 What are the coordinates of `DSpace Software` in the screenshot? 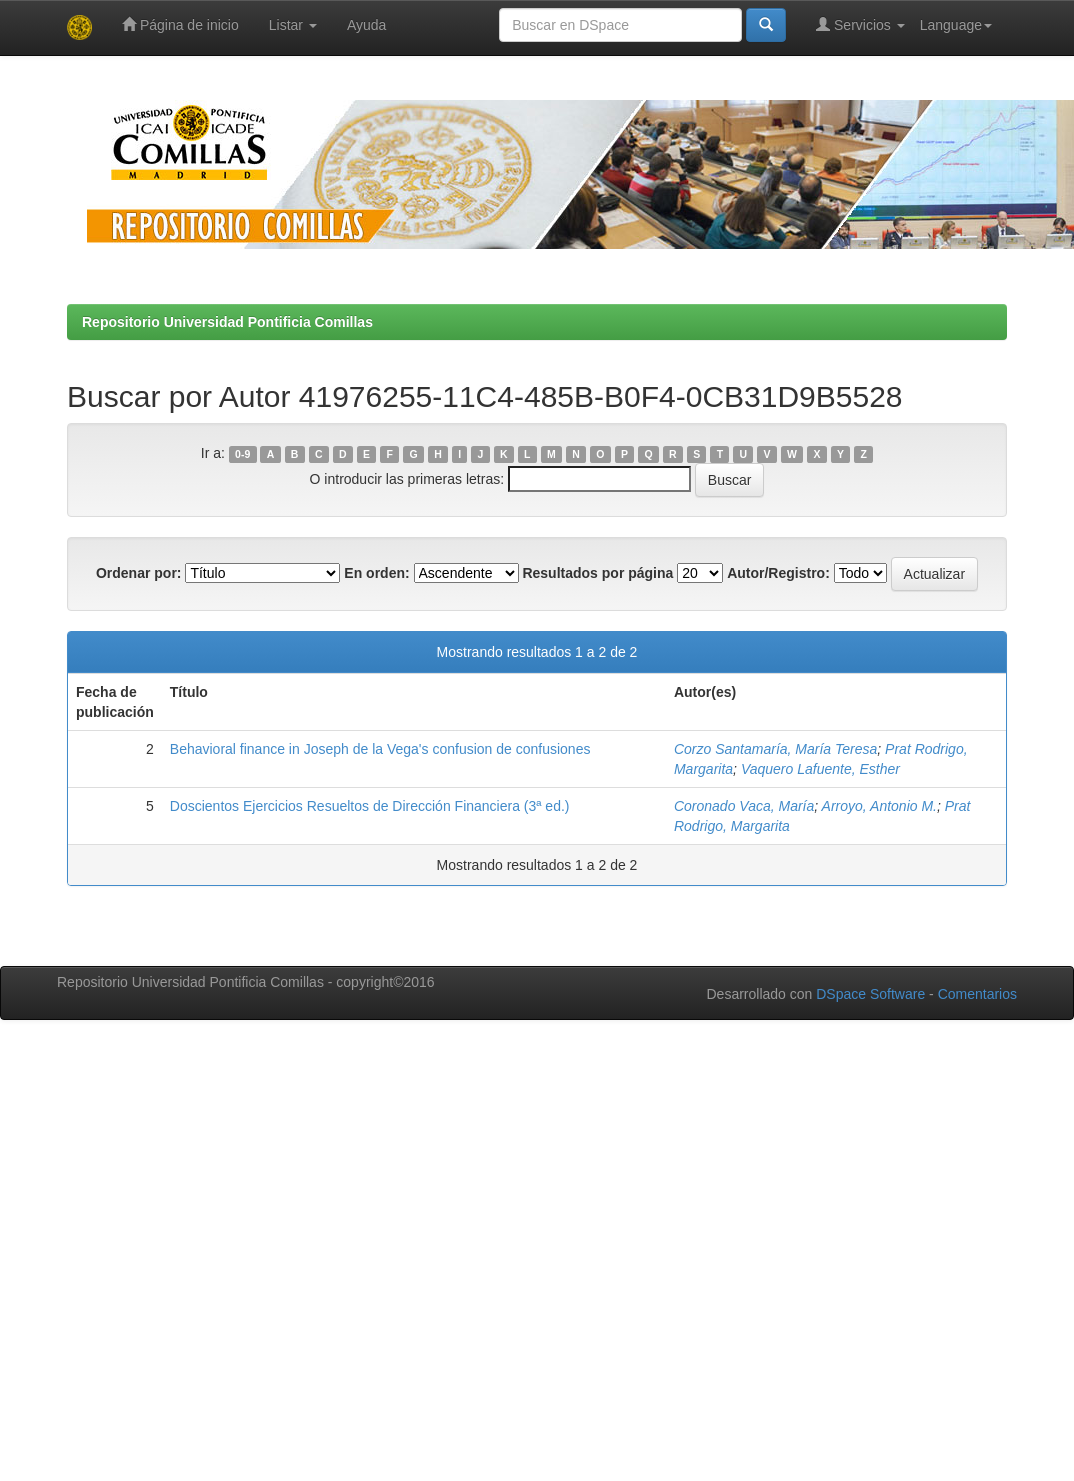 It's located at (870, 994).